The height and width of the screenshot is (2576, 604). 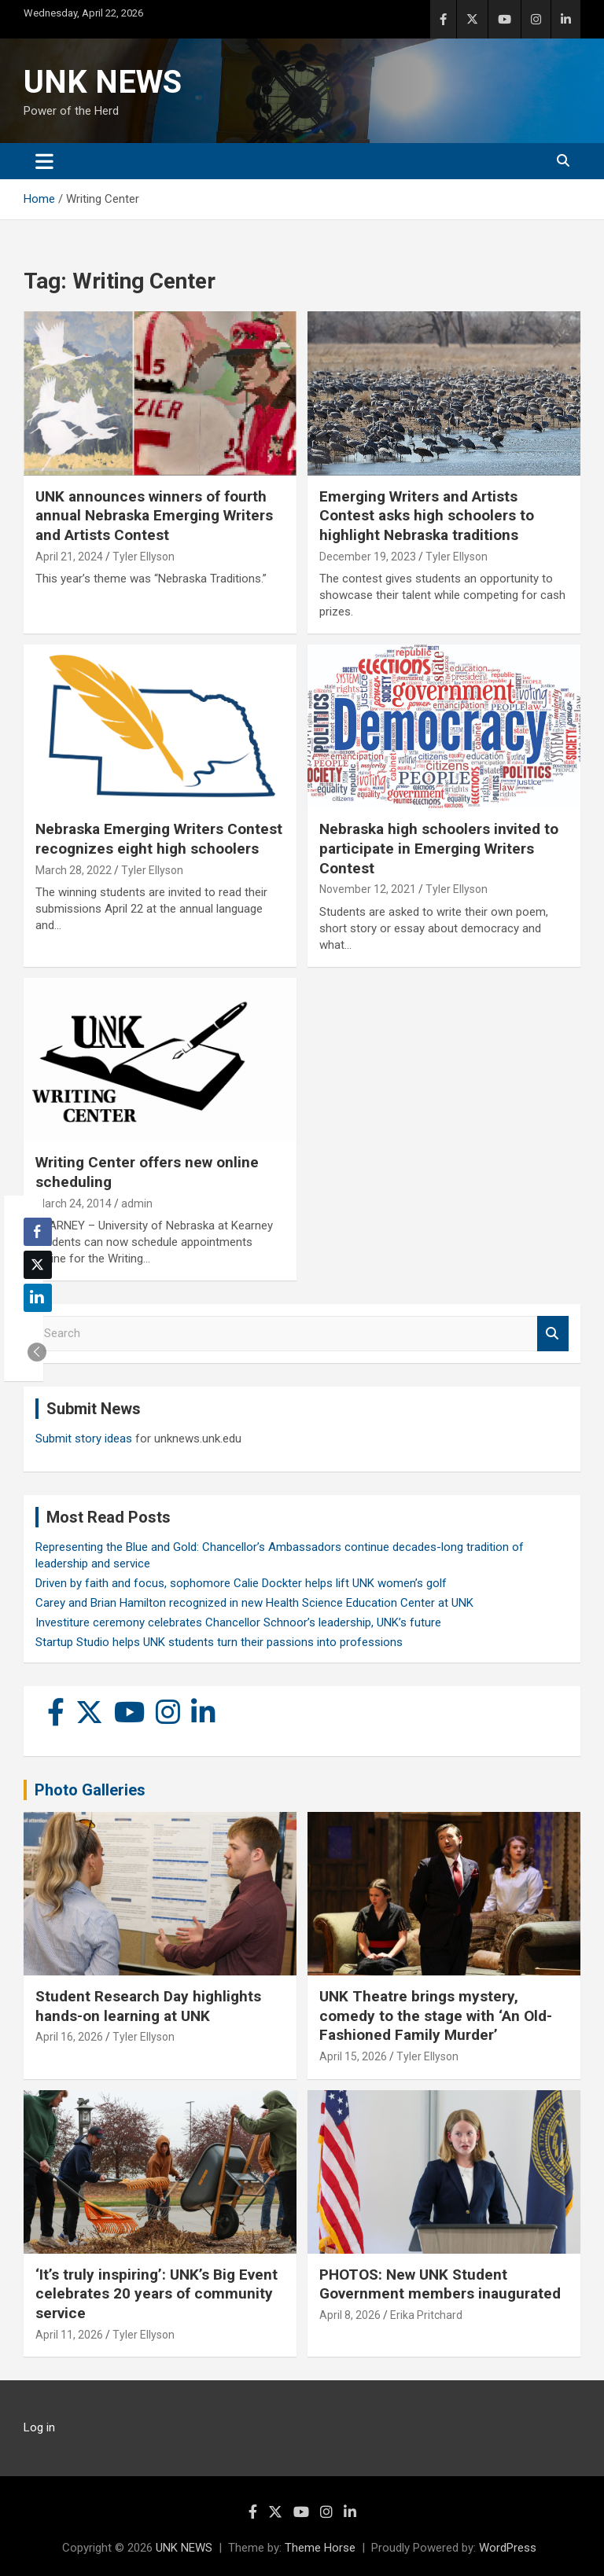 What do you see at coordinates (73, 1203) in the screenshot?
I see `March 24, 2014` at bounding box center [73, 1203].